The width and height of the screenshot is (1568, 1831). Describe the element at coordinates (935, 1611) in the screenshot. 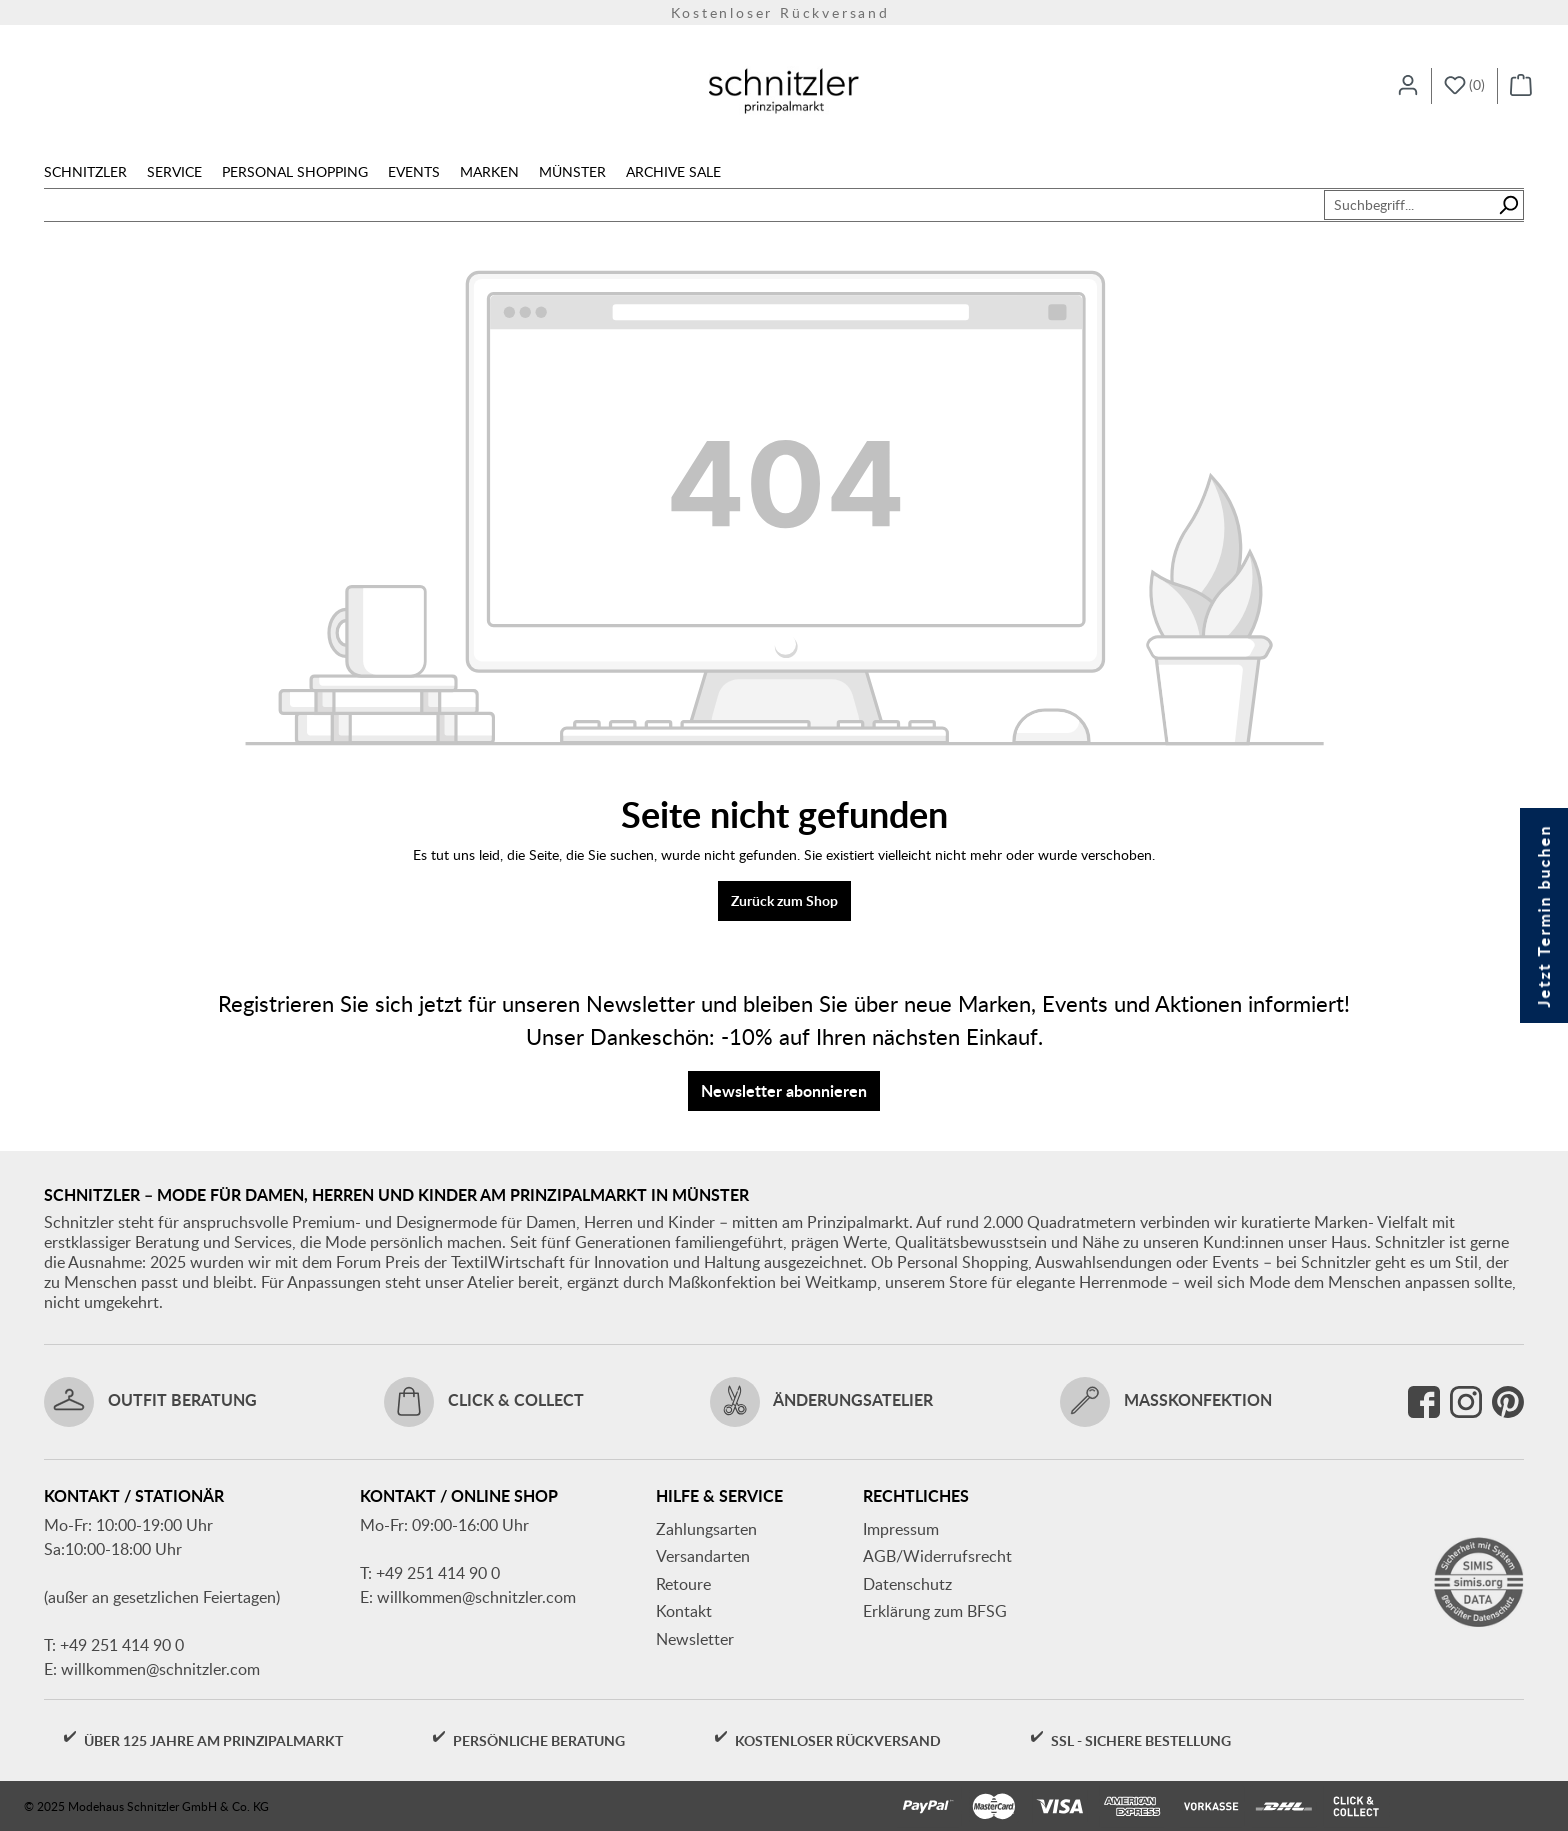

I see `Erklärung zum BFSG` at that location.